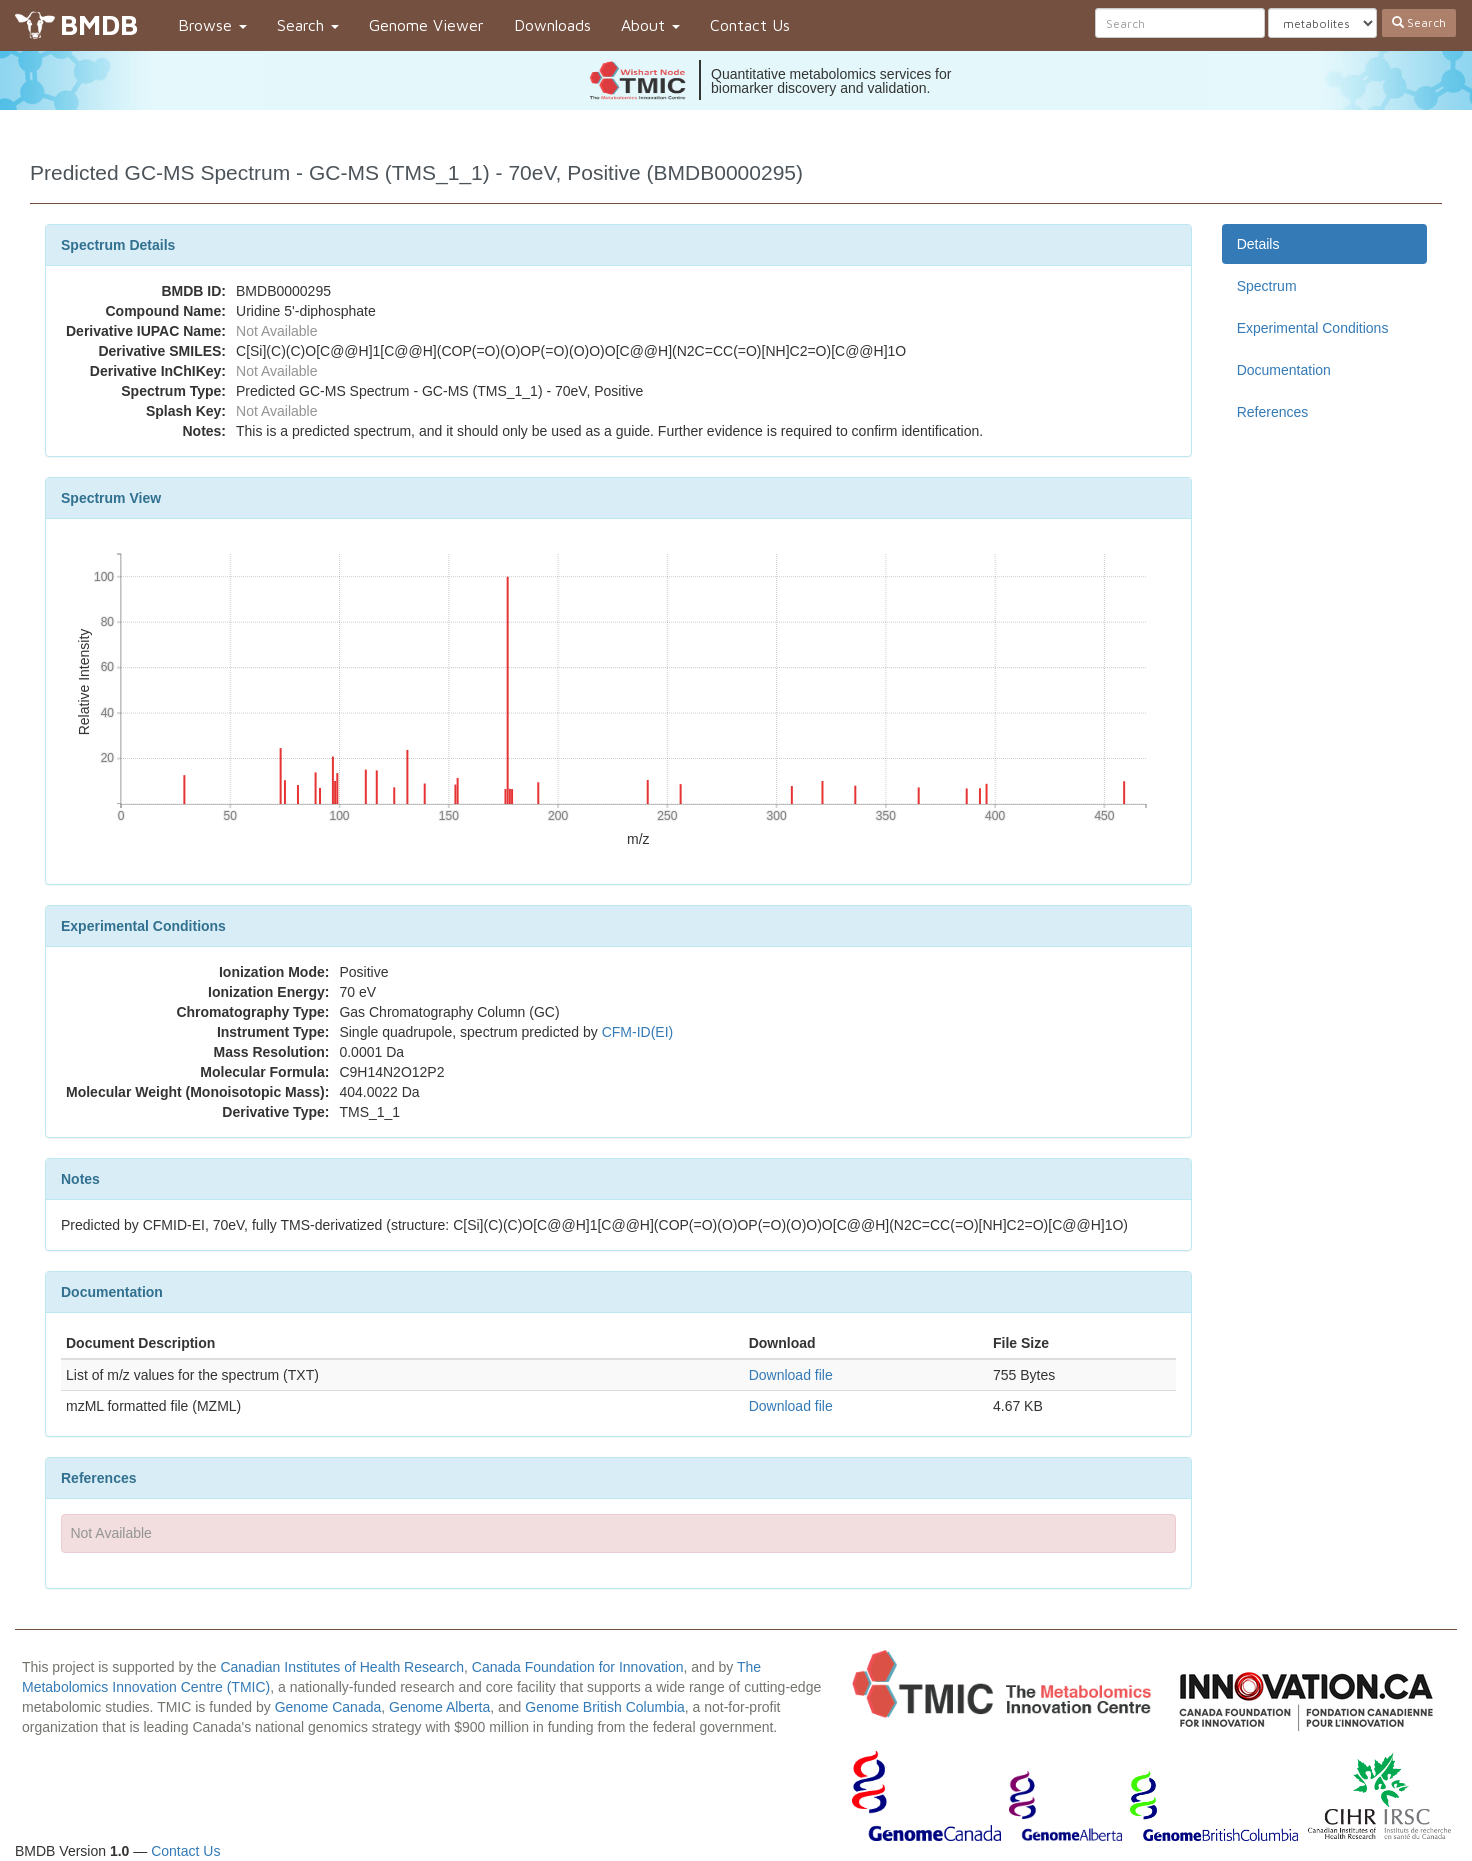  Describe the element at coordinates (328, 1707) in the screenshot. I see `Genome Canada` at that location.